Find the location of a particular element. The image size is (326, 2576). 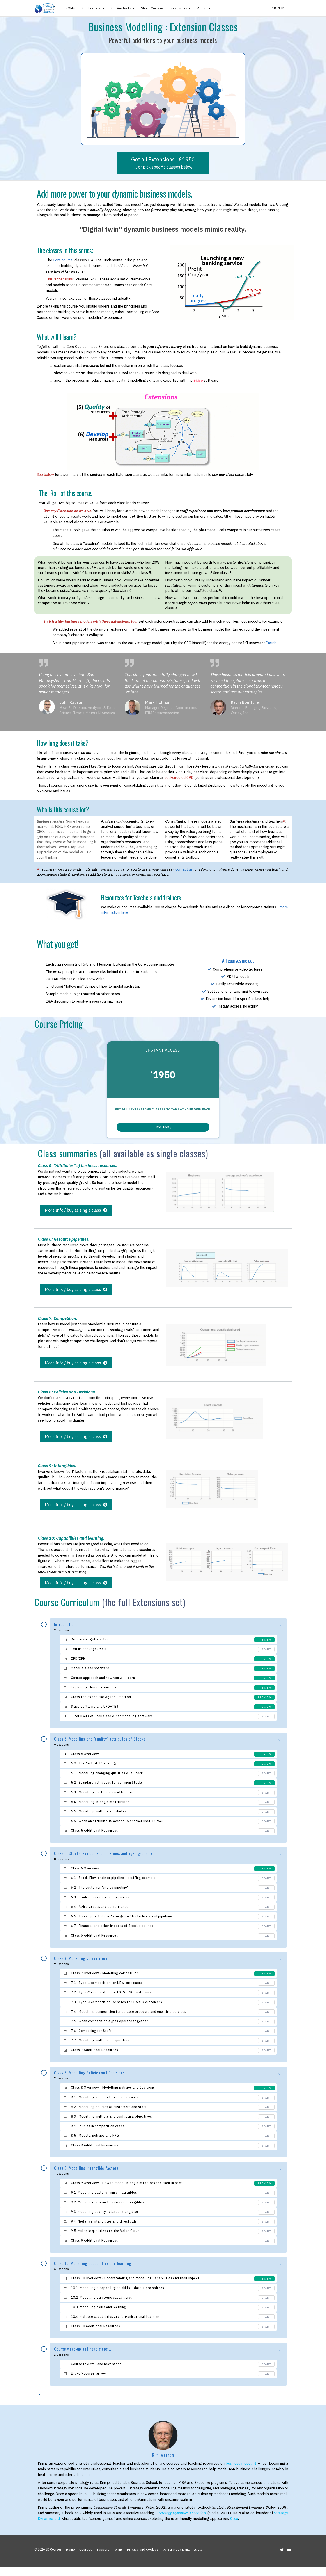

contact us is located at coordinates (184, 869).